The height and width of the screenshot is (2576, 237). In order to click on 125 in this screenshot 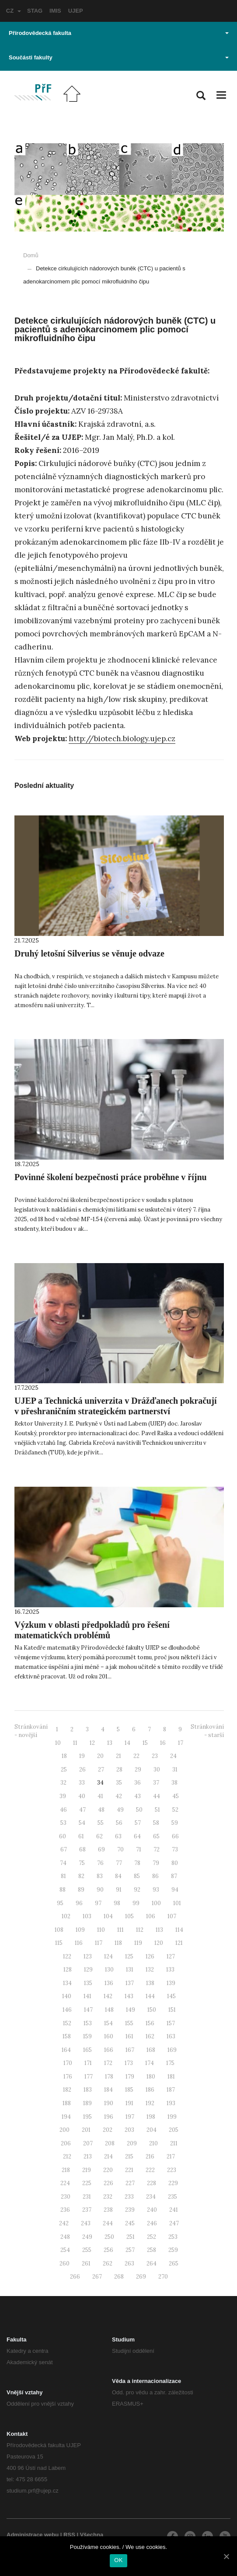, I will do `click(129, 1956)`.